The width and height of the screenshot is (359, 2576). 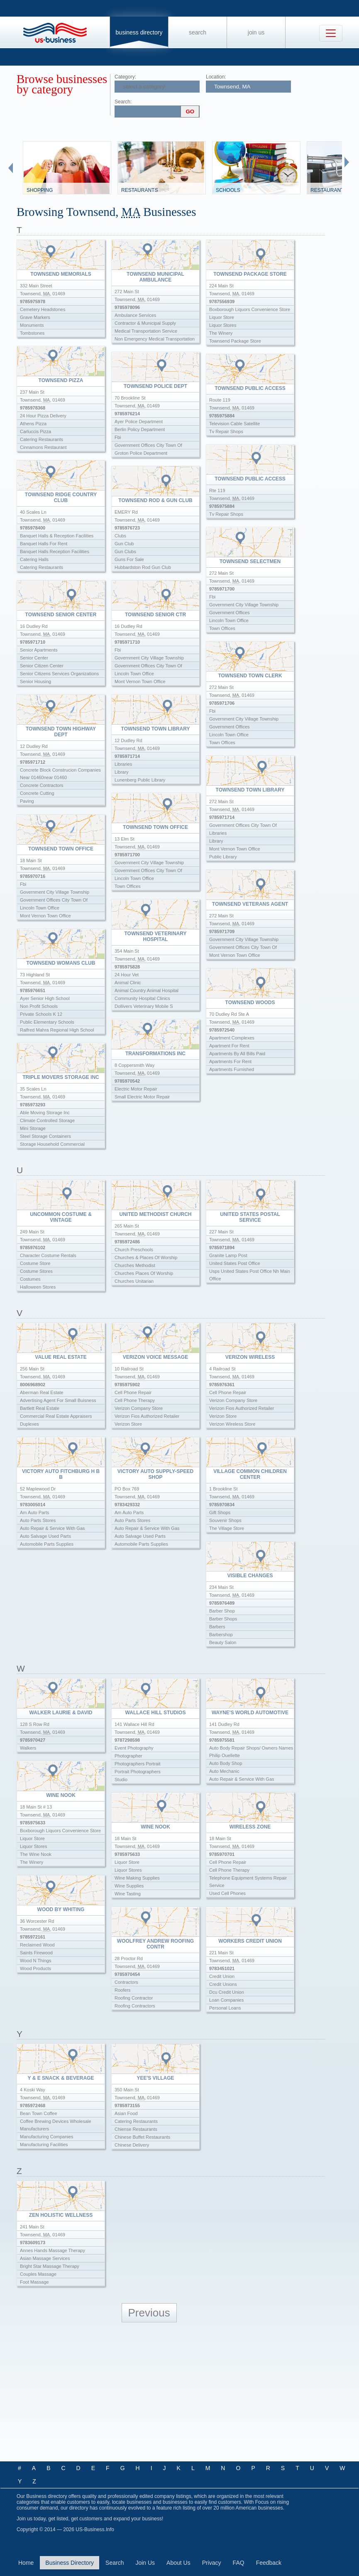 What do you see at coordinates (178, 2562) in the screenshot?
I see `About Us` at bounding box center [178, 2562].